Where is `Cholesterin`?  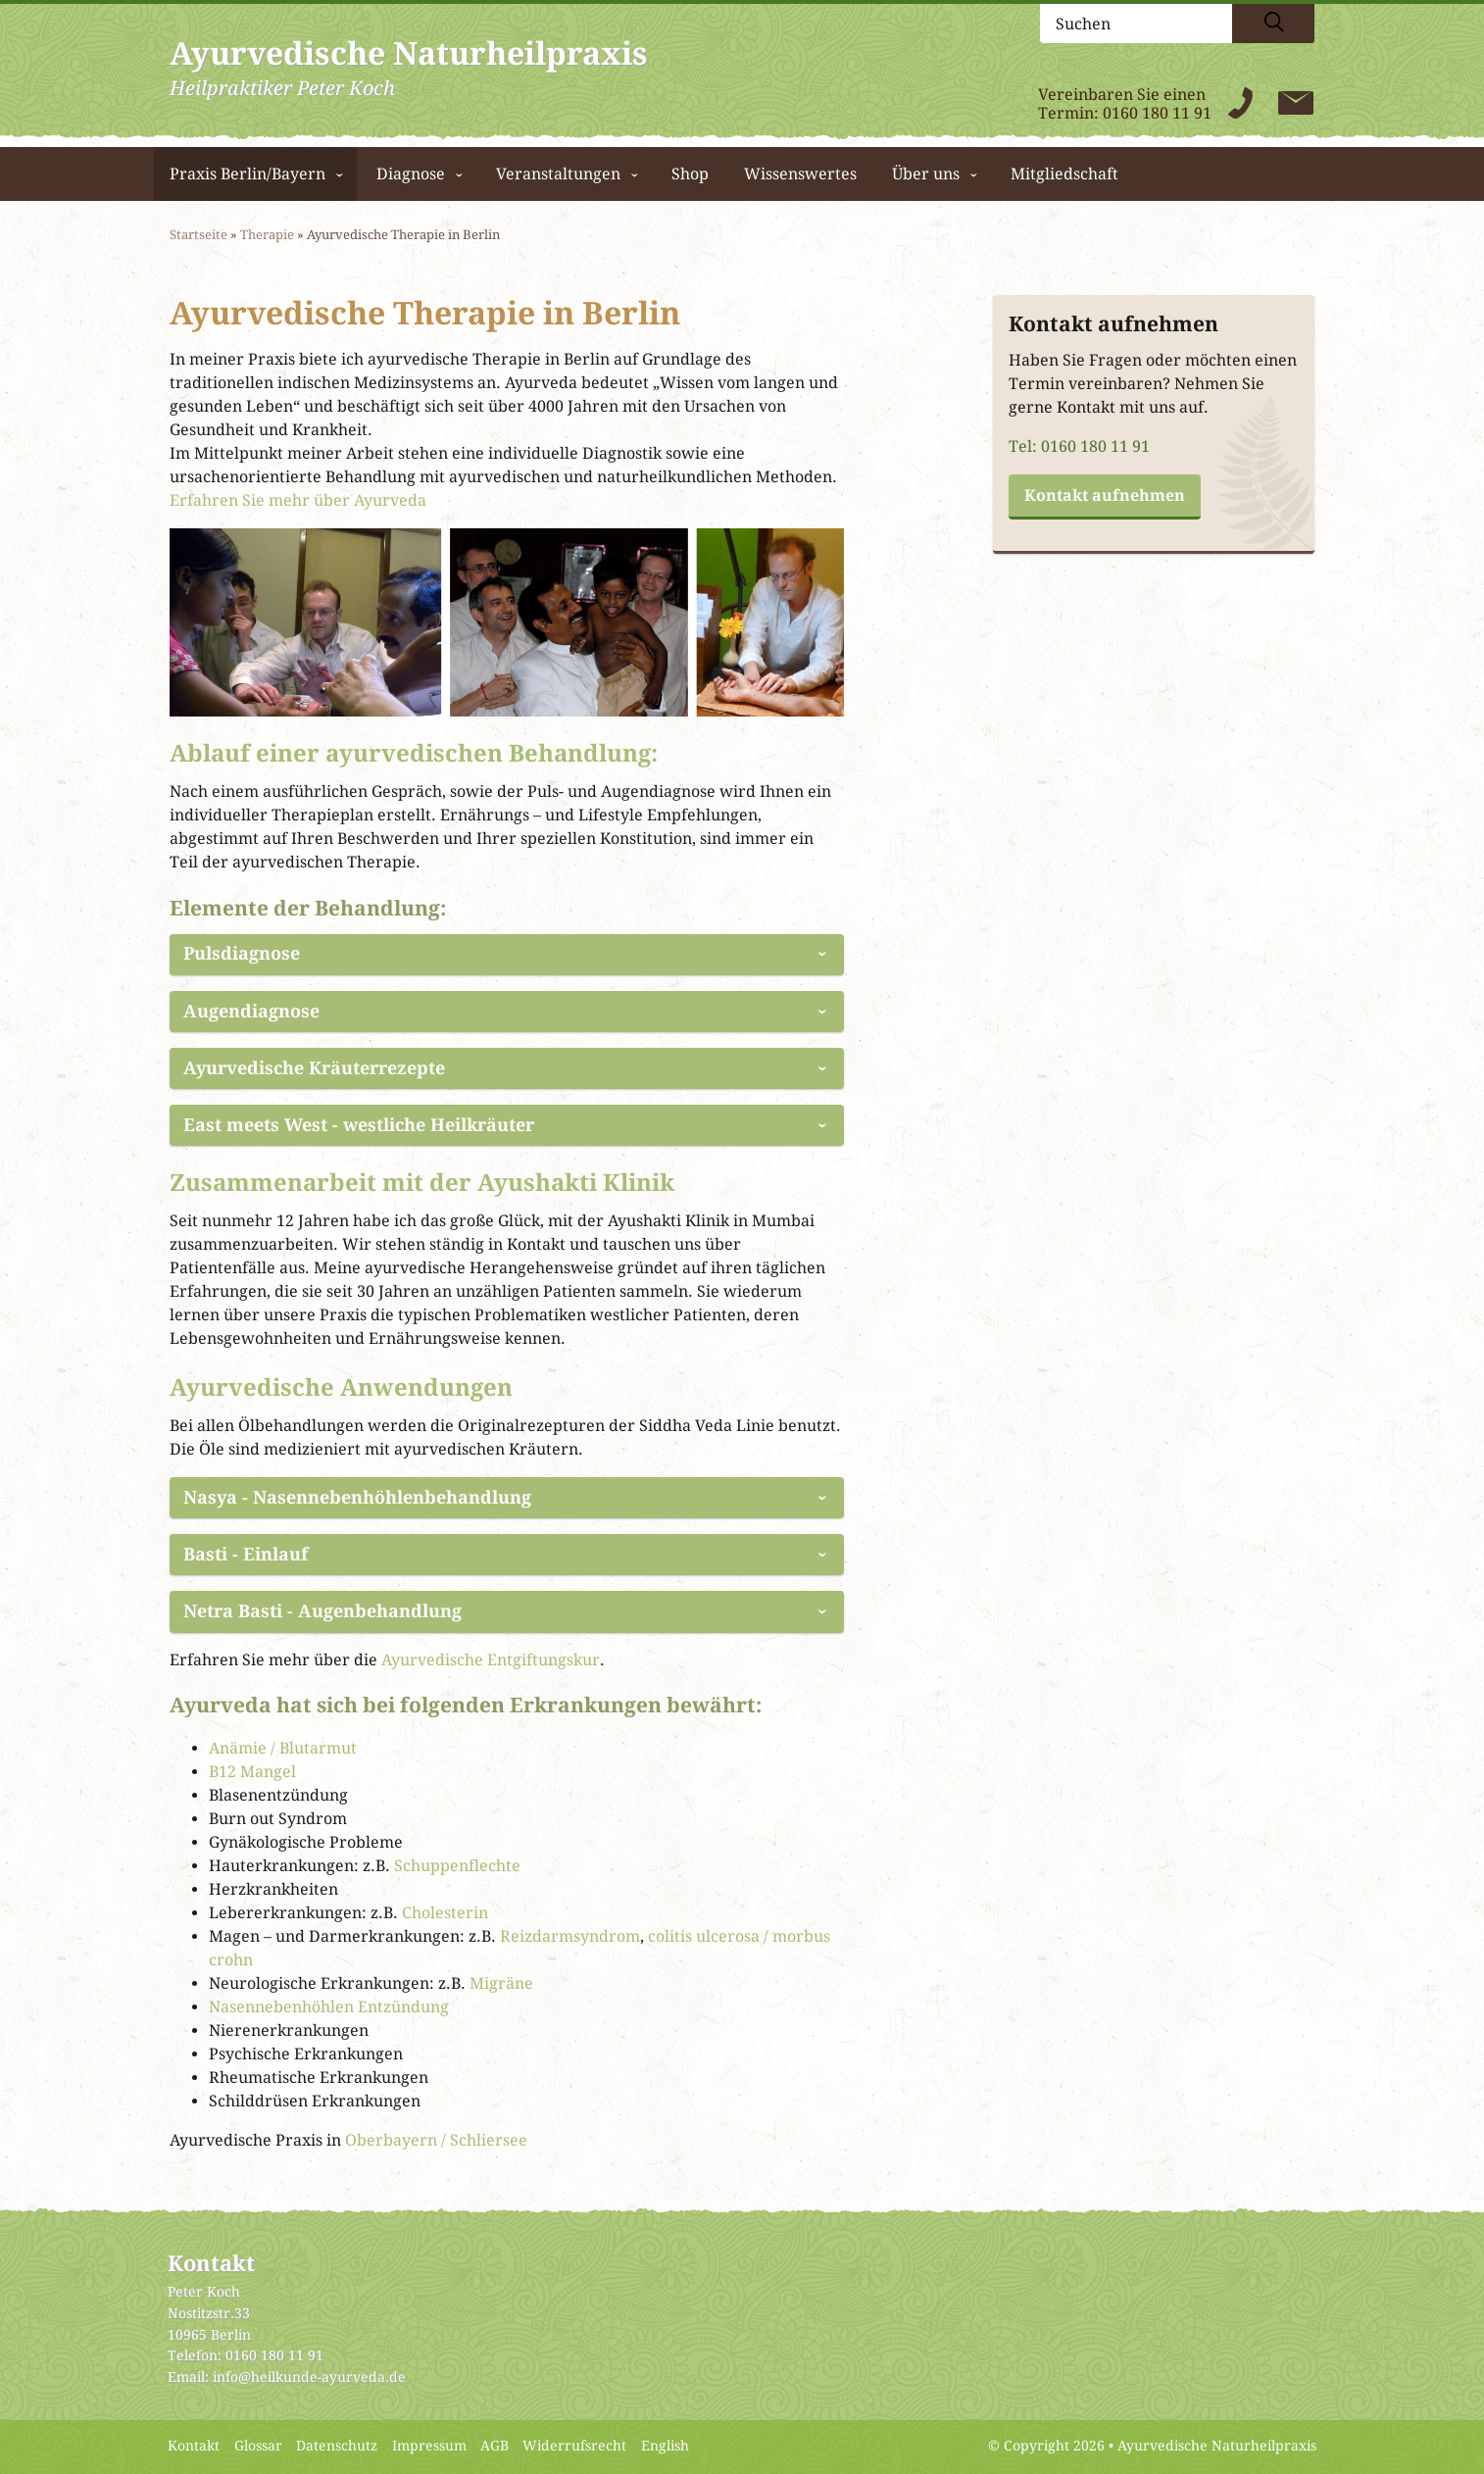
Cholesterin is located at coordinates (445, 1913).